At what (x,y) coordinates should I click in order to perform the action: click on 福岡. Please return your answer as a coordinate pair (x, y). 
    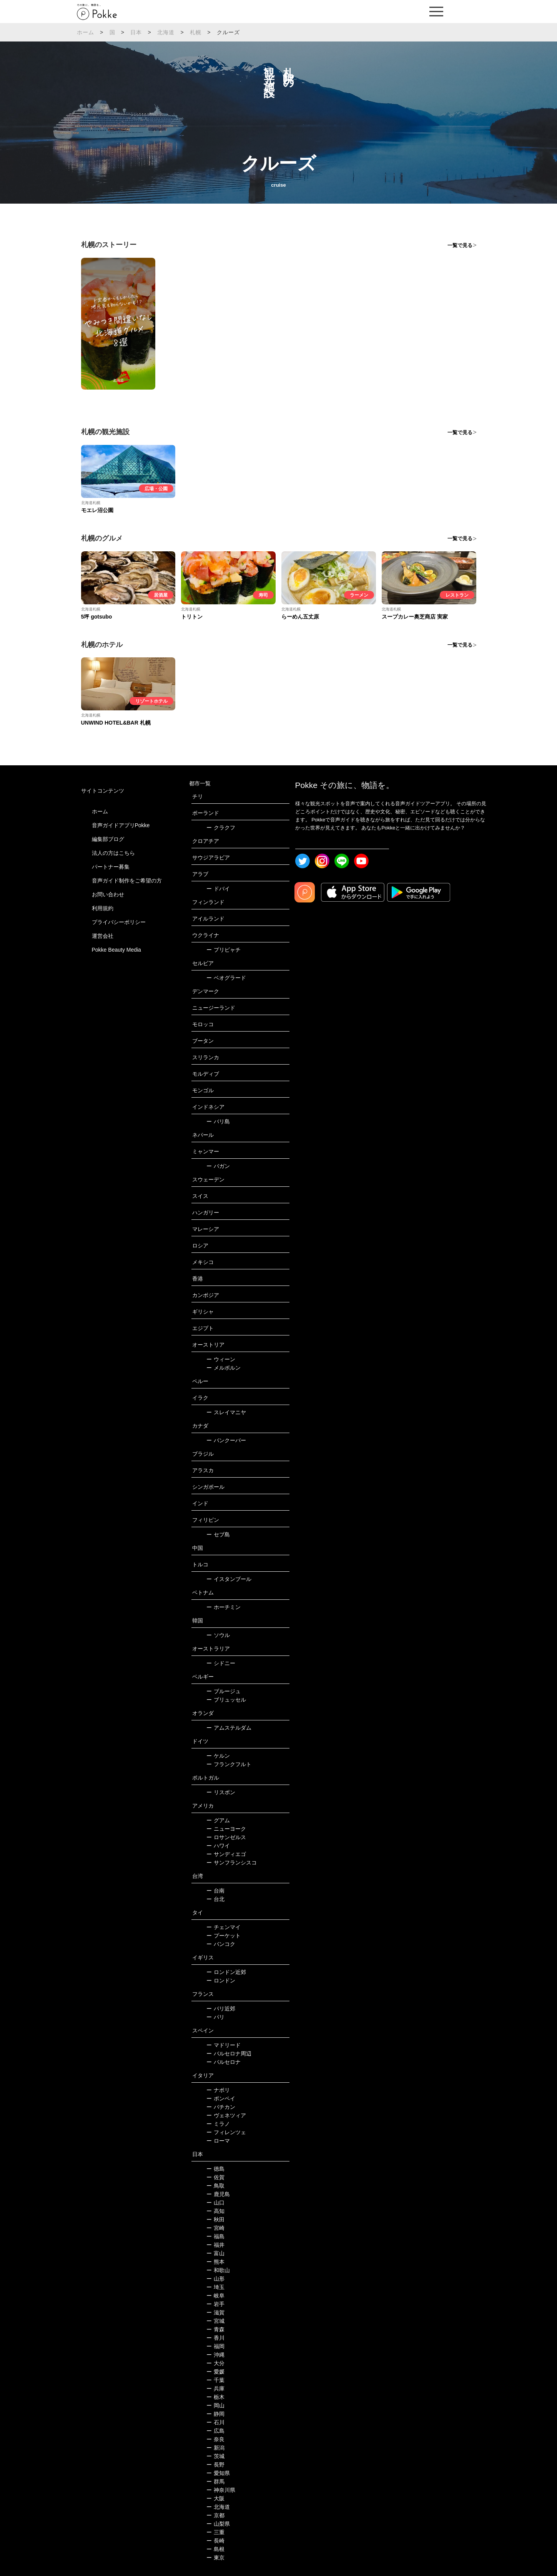
    Looking at the image, I should click on (215, 2346).